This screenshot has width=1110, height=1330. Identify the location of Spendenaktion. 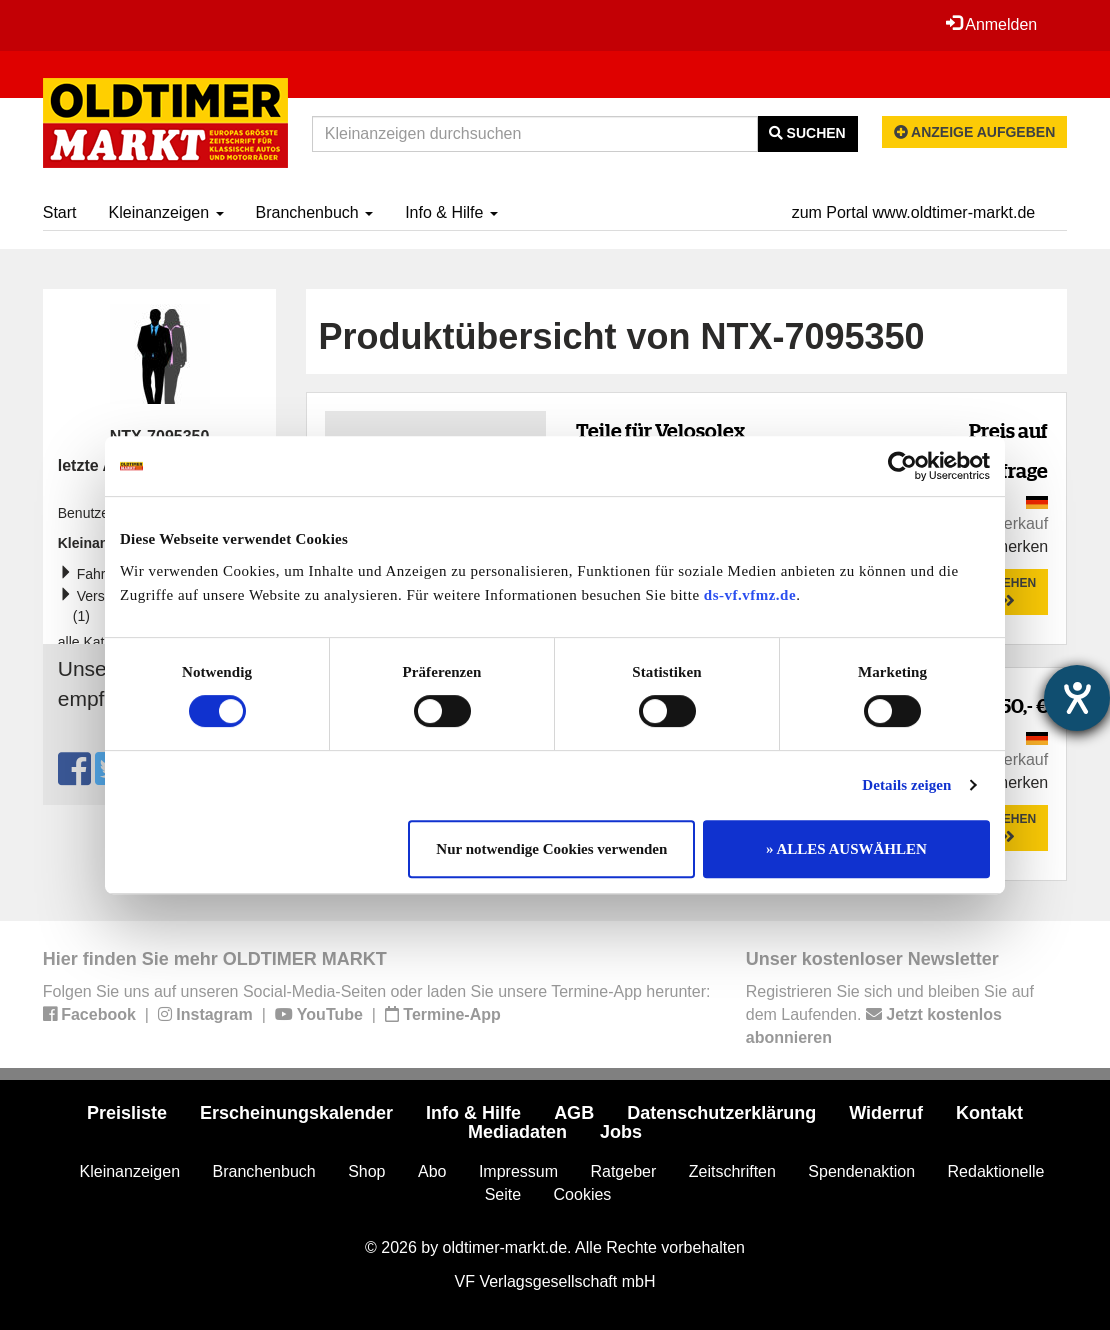
(861, 1171).